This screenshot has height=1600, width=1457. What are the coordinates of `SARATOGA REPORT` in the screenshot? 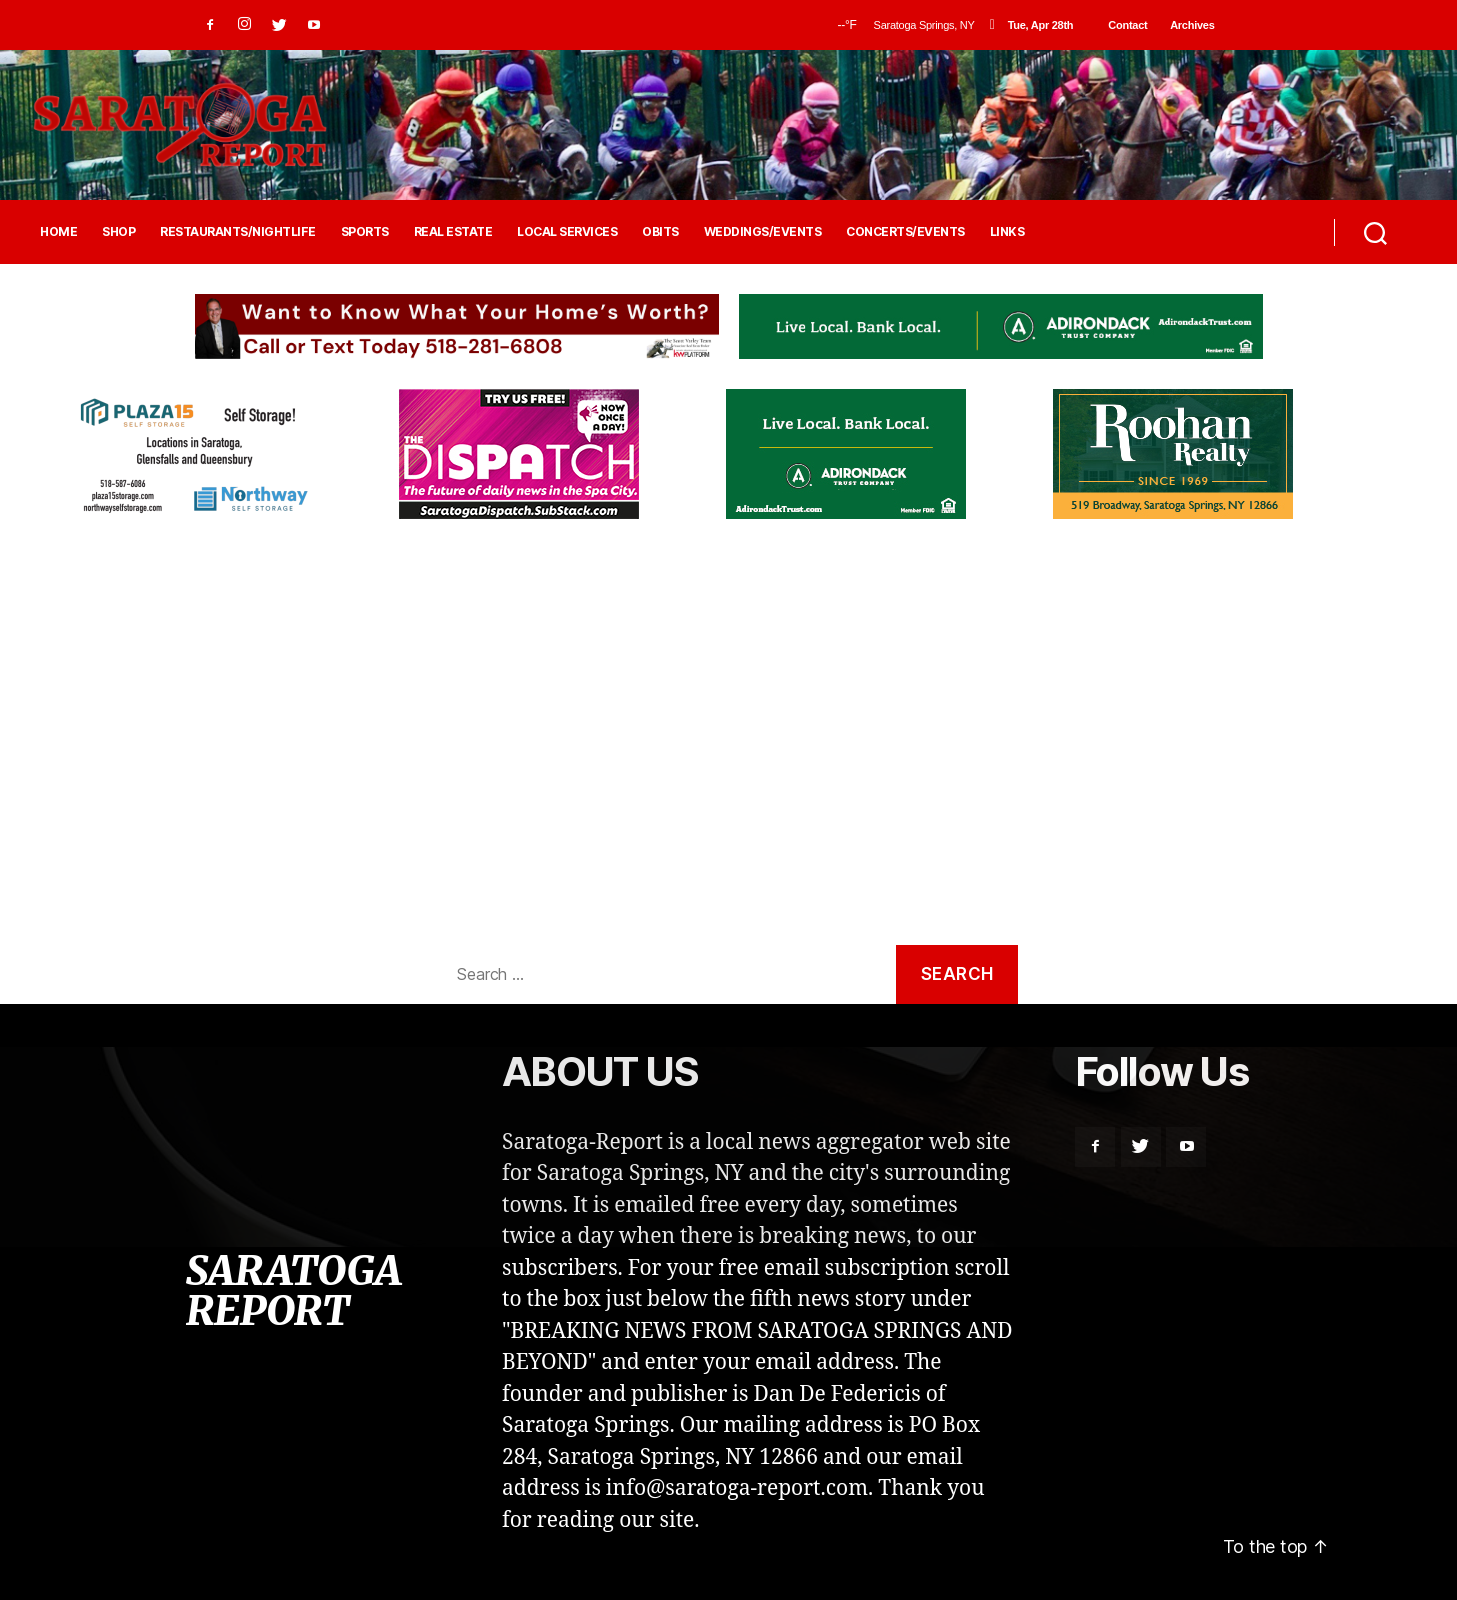 It's located at (293, 1291).